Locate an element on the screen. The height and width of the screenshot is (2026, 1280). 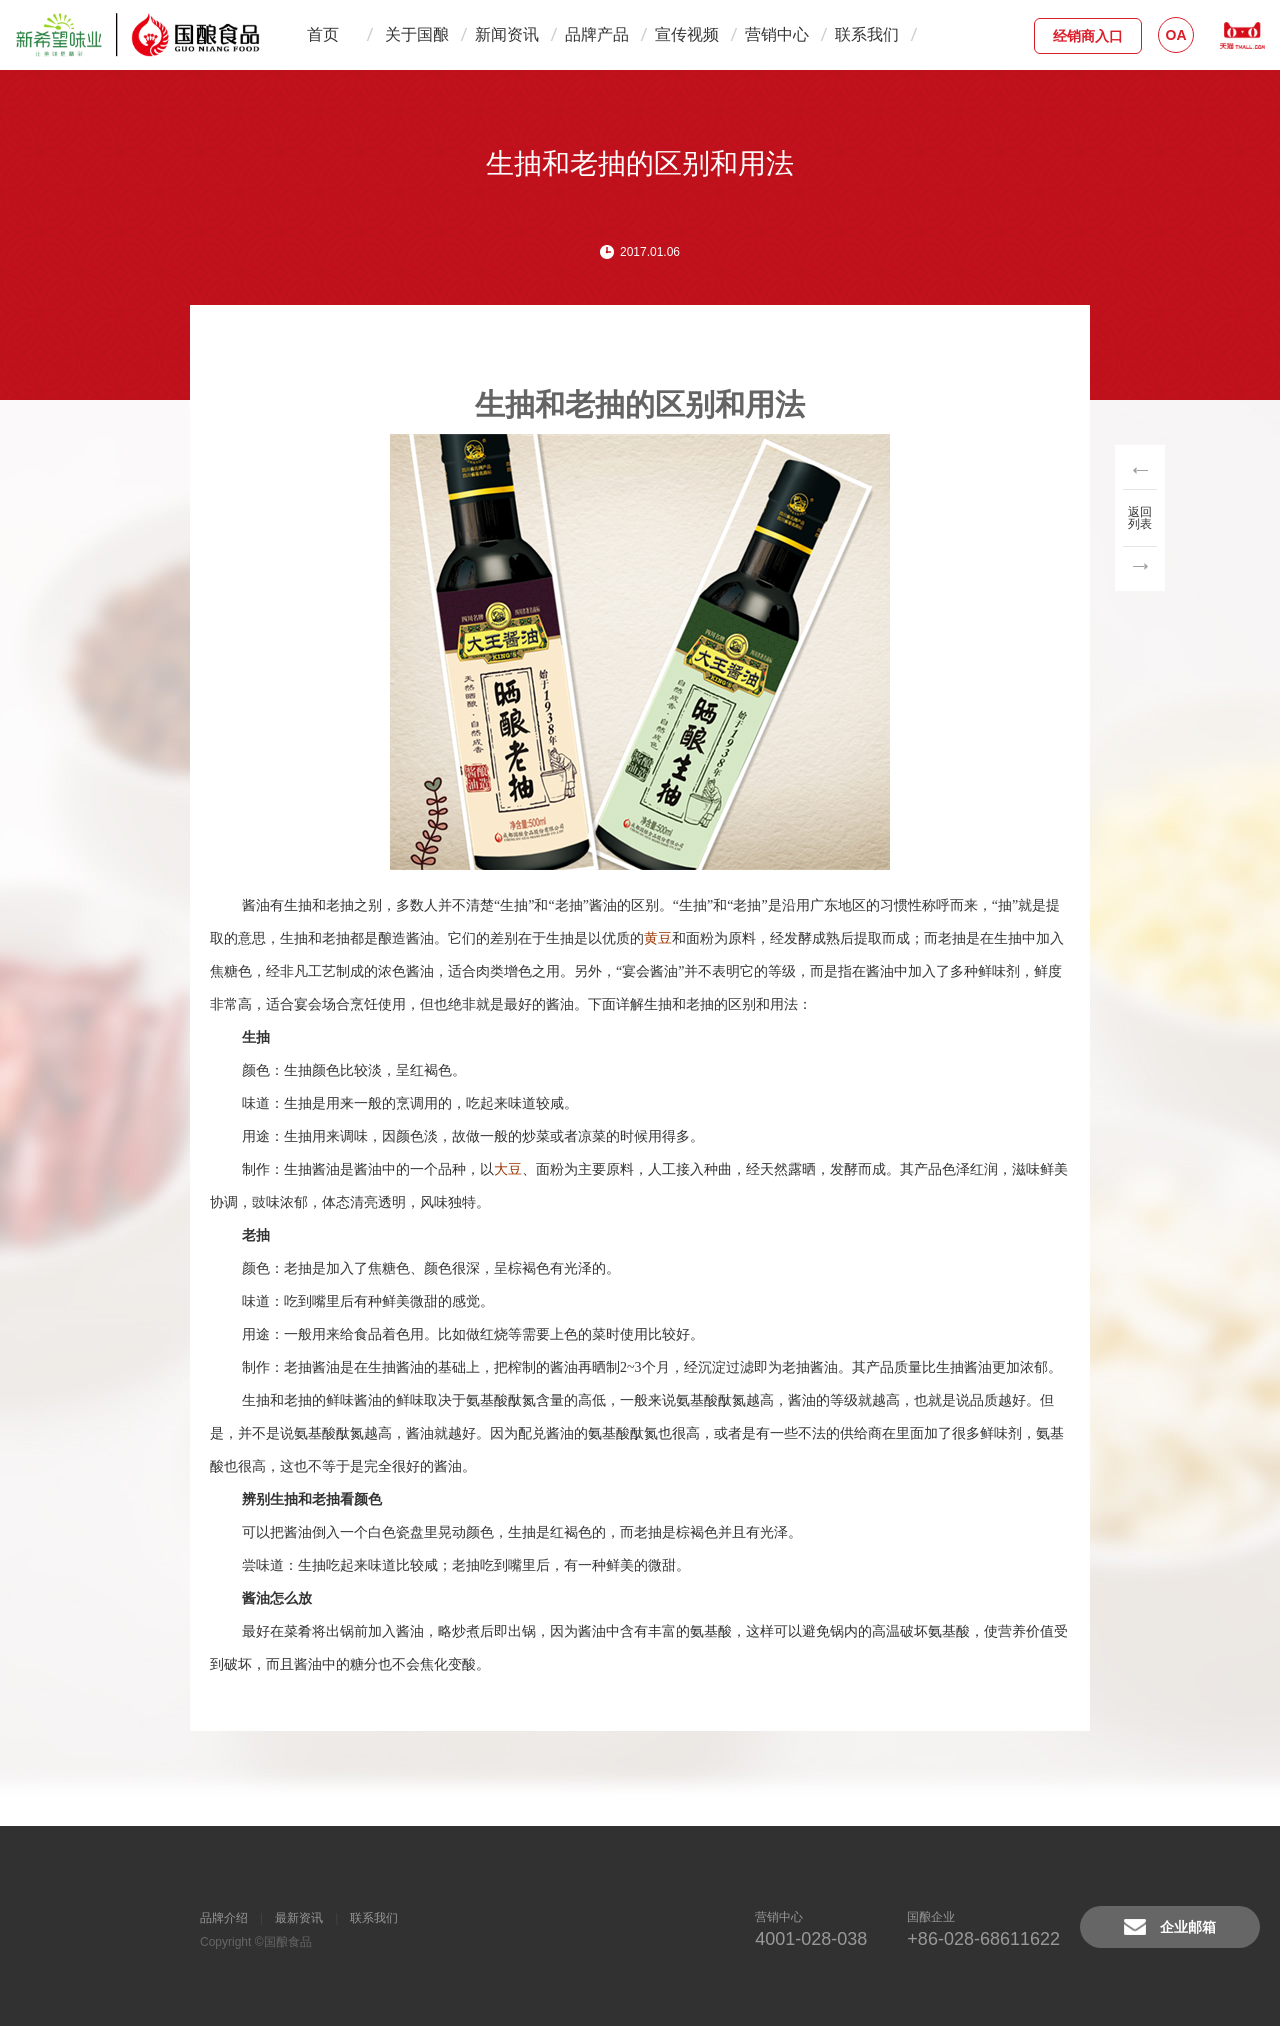
OA is located at coordinates (1176, 35).